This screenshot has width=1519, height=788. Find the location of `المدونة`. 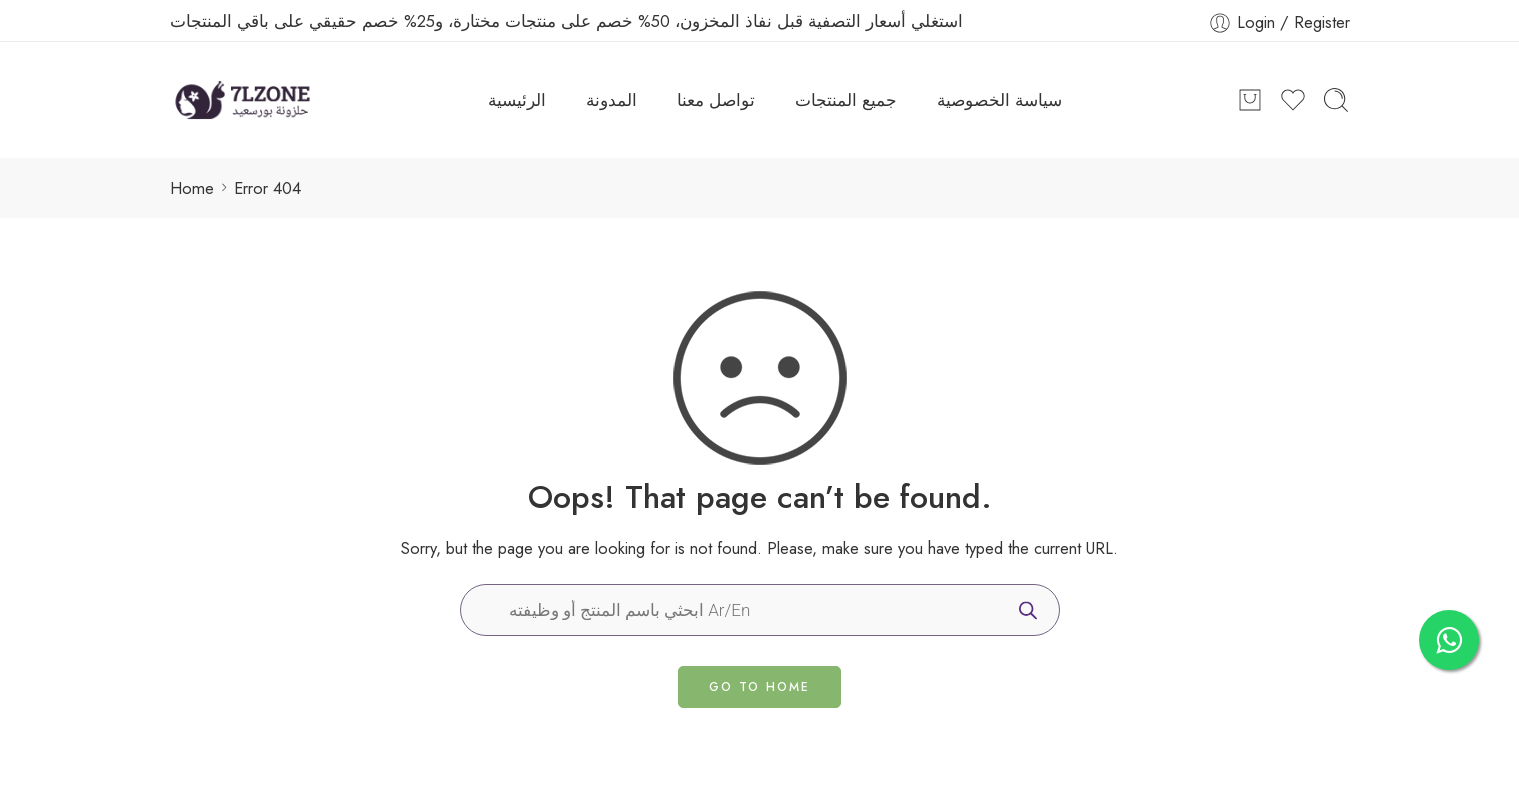

المدونة is located at coordinates (611, 100).